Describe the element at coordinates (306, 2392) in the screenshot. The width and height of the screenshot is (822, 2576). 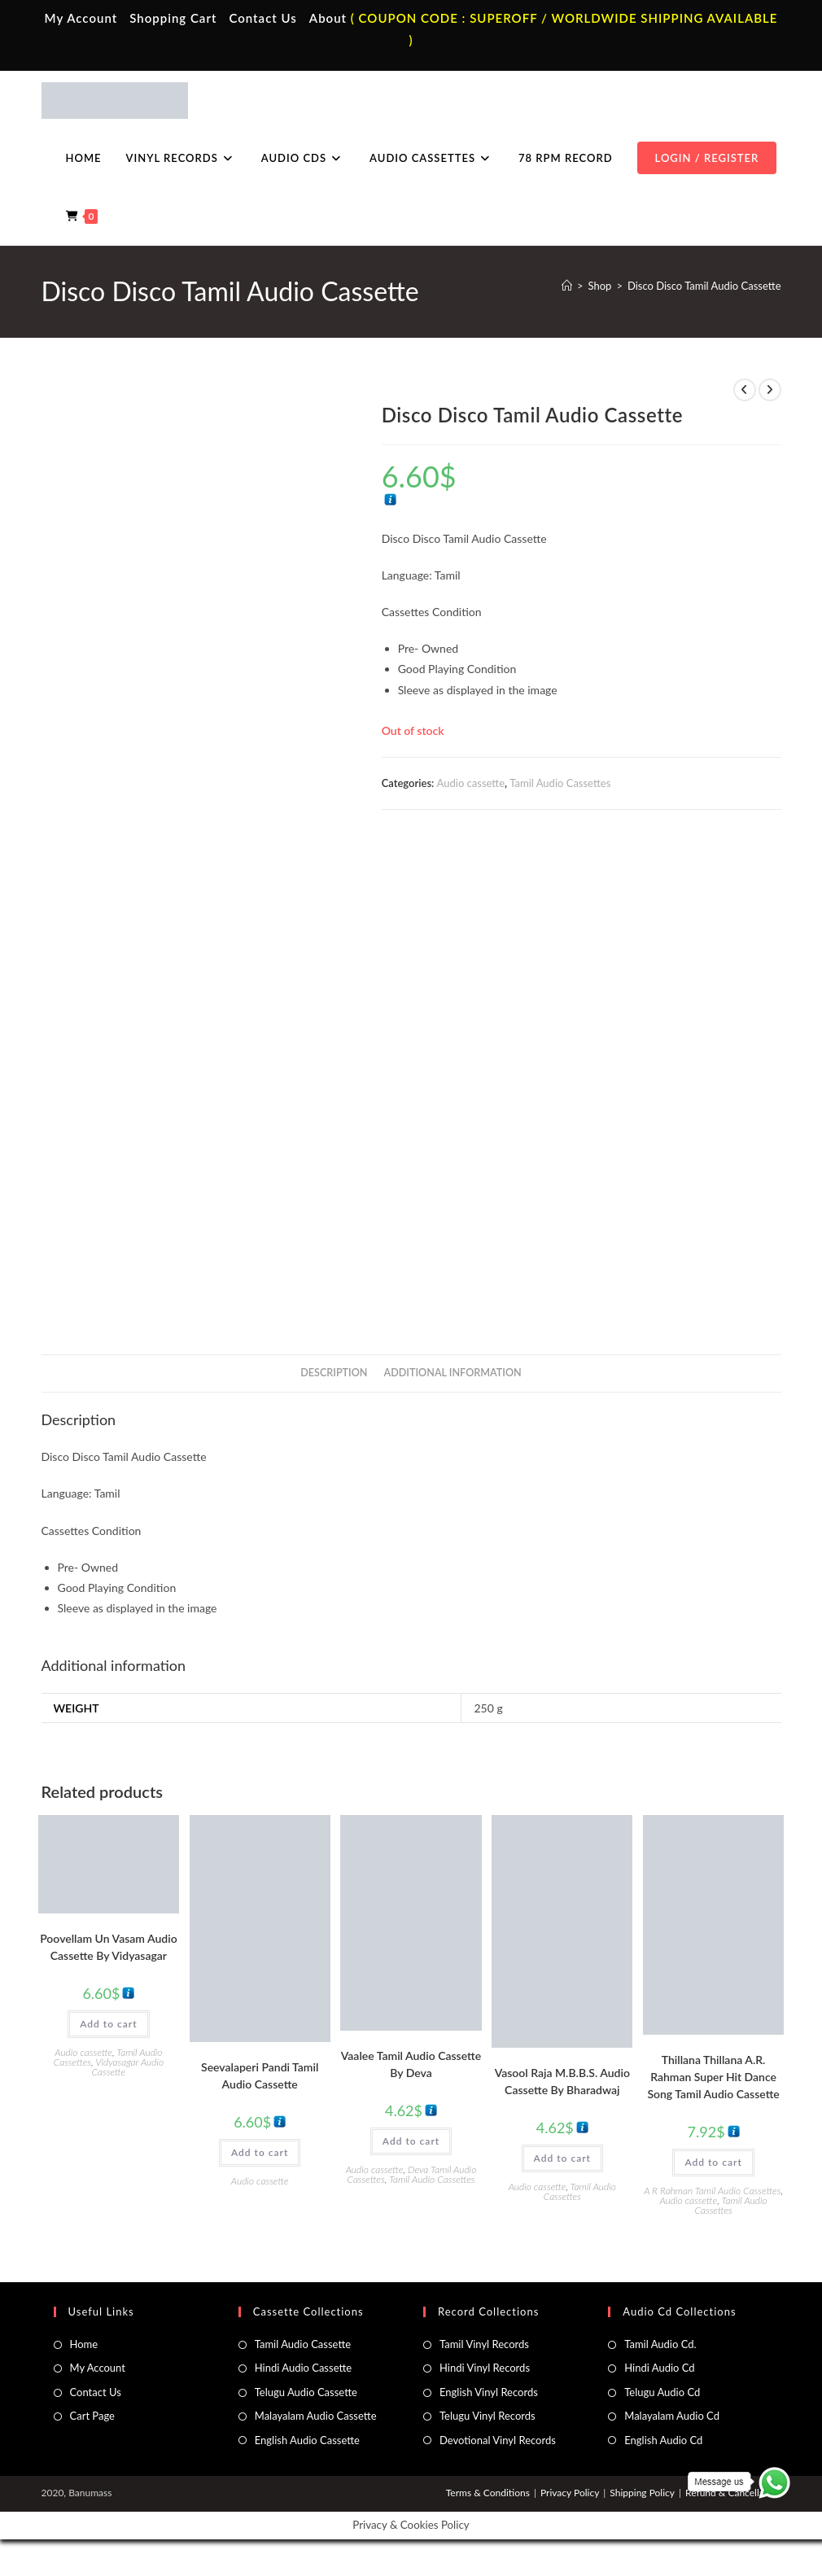
I see `Telugu Audio Cassette` at that location.